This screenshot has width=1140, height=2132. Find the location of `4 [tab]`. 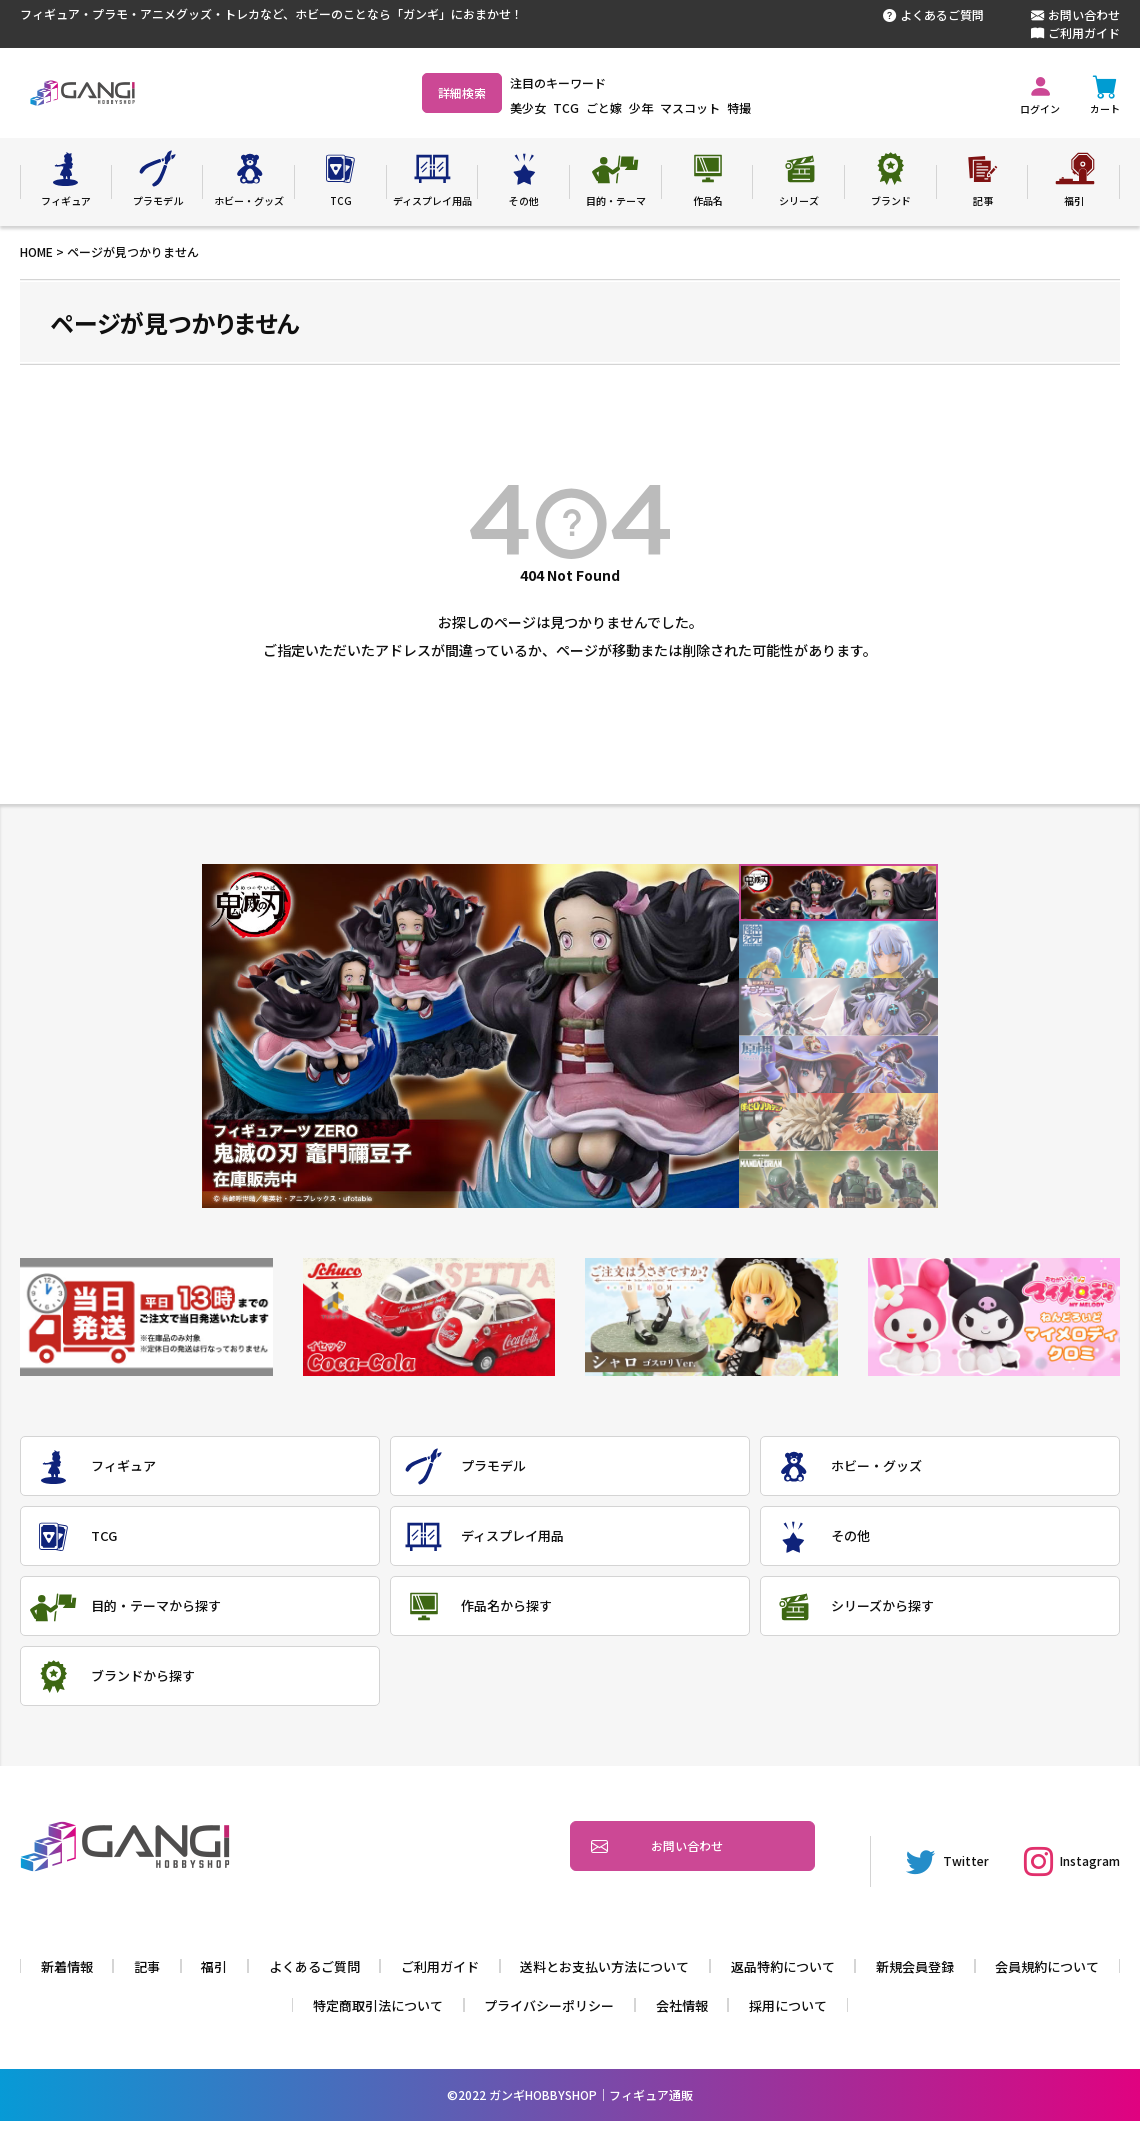

4 [tab] is located at coordinates (838, 1064).